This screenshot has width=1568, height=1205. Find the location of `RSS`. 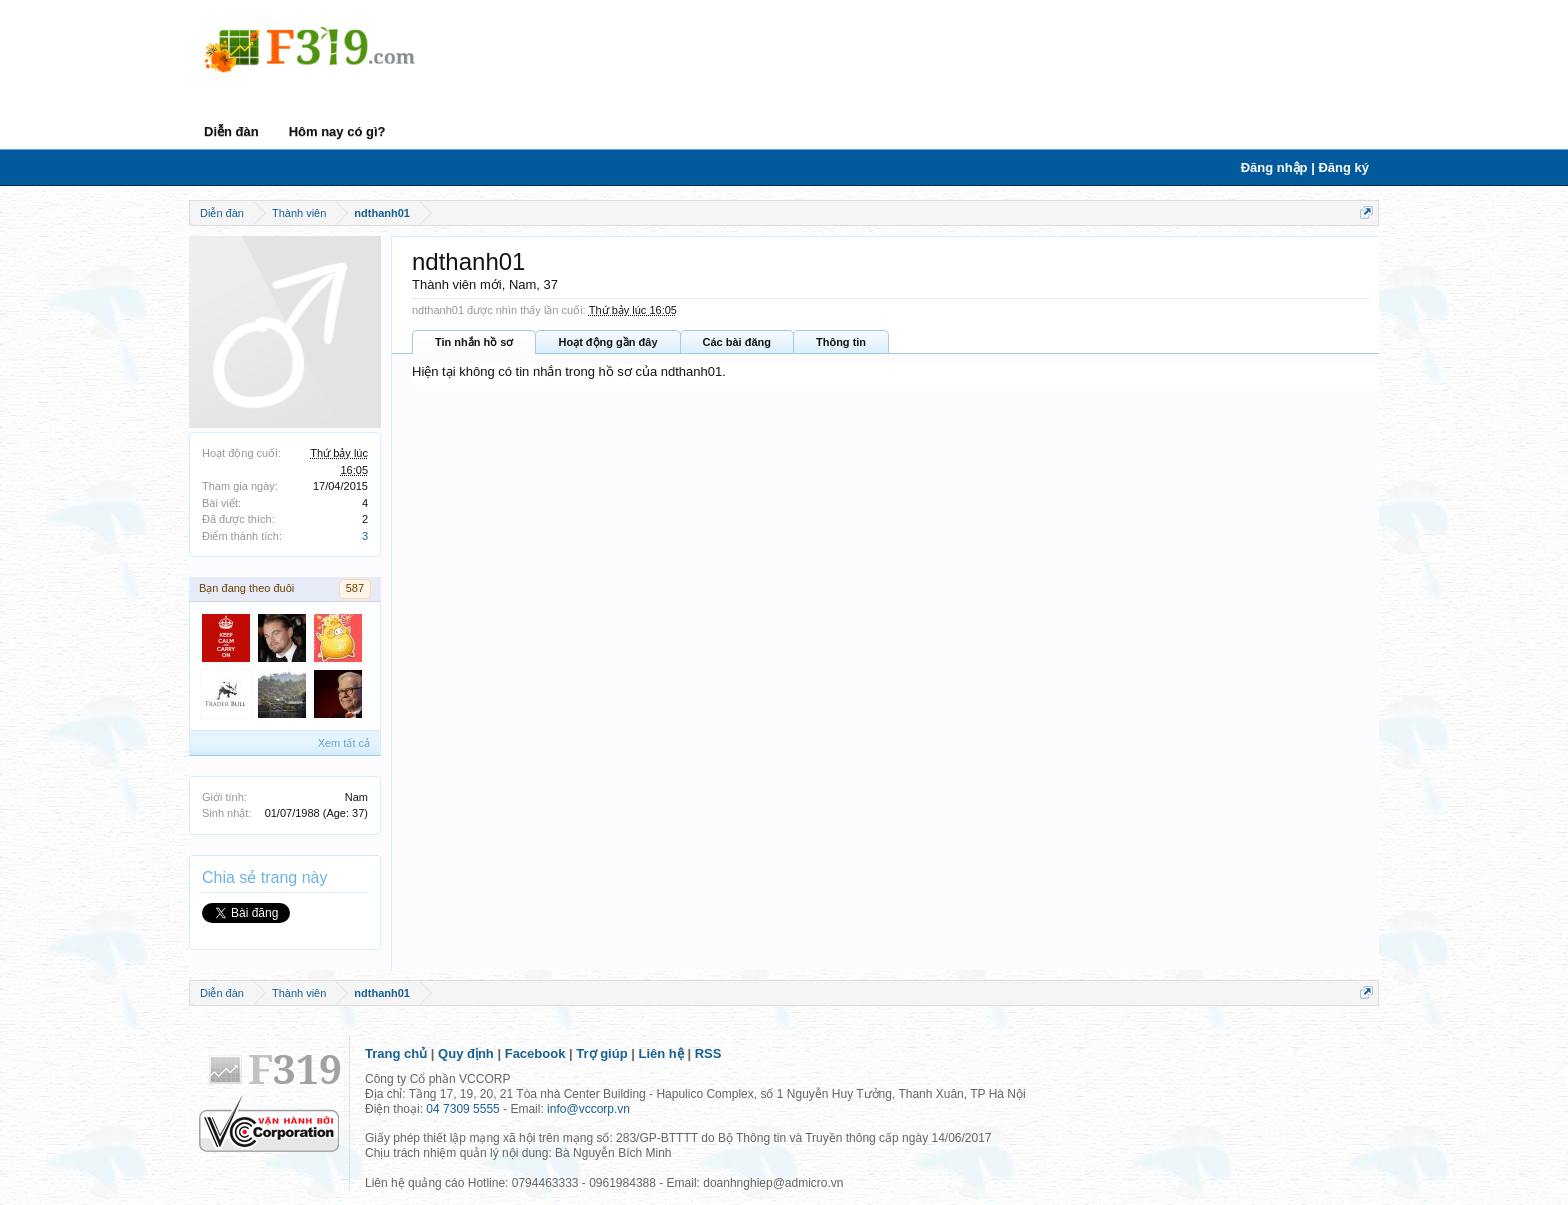

RSS is located at coordinates (708, 1053).